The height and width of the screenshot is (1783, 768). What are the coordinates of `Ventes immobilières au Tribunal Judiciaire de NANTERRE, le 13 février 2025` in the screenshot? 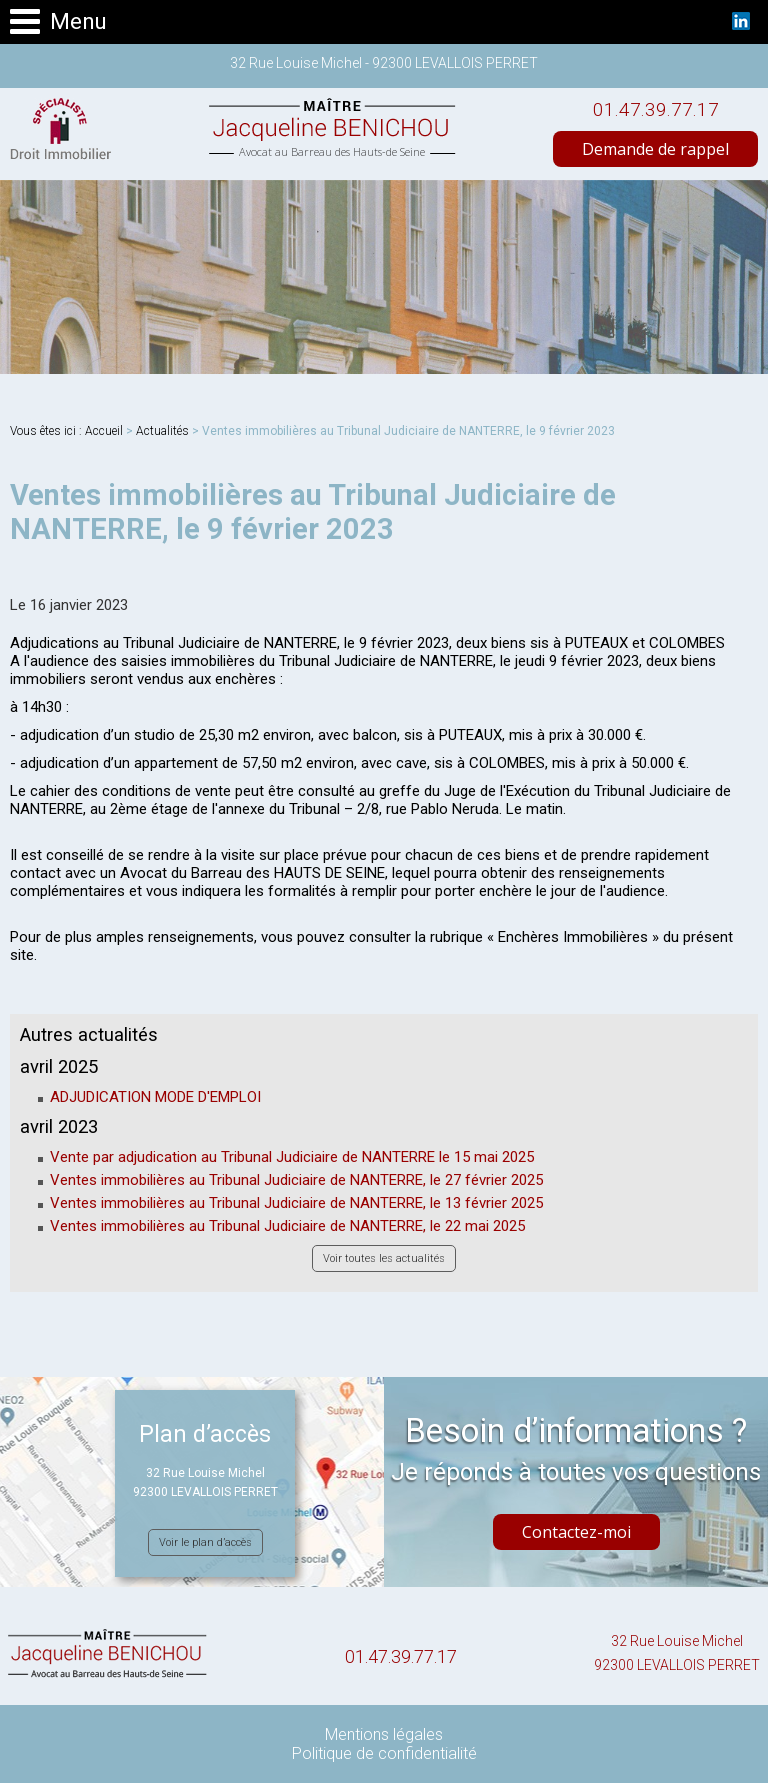 It's located at (296, 1203).